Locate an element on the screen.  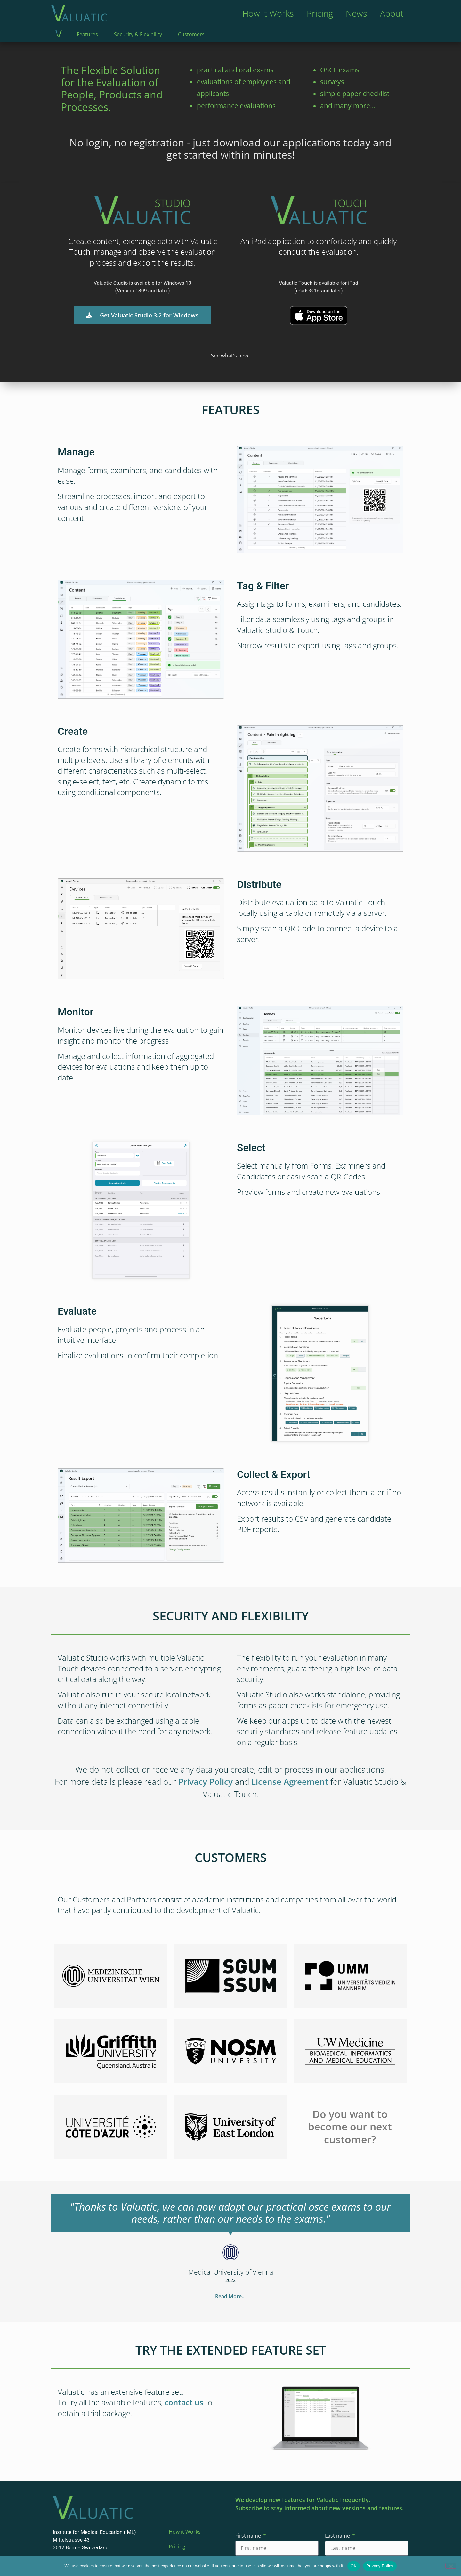
First name is located at coordinates (248, 2536).